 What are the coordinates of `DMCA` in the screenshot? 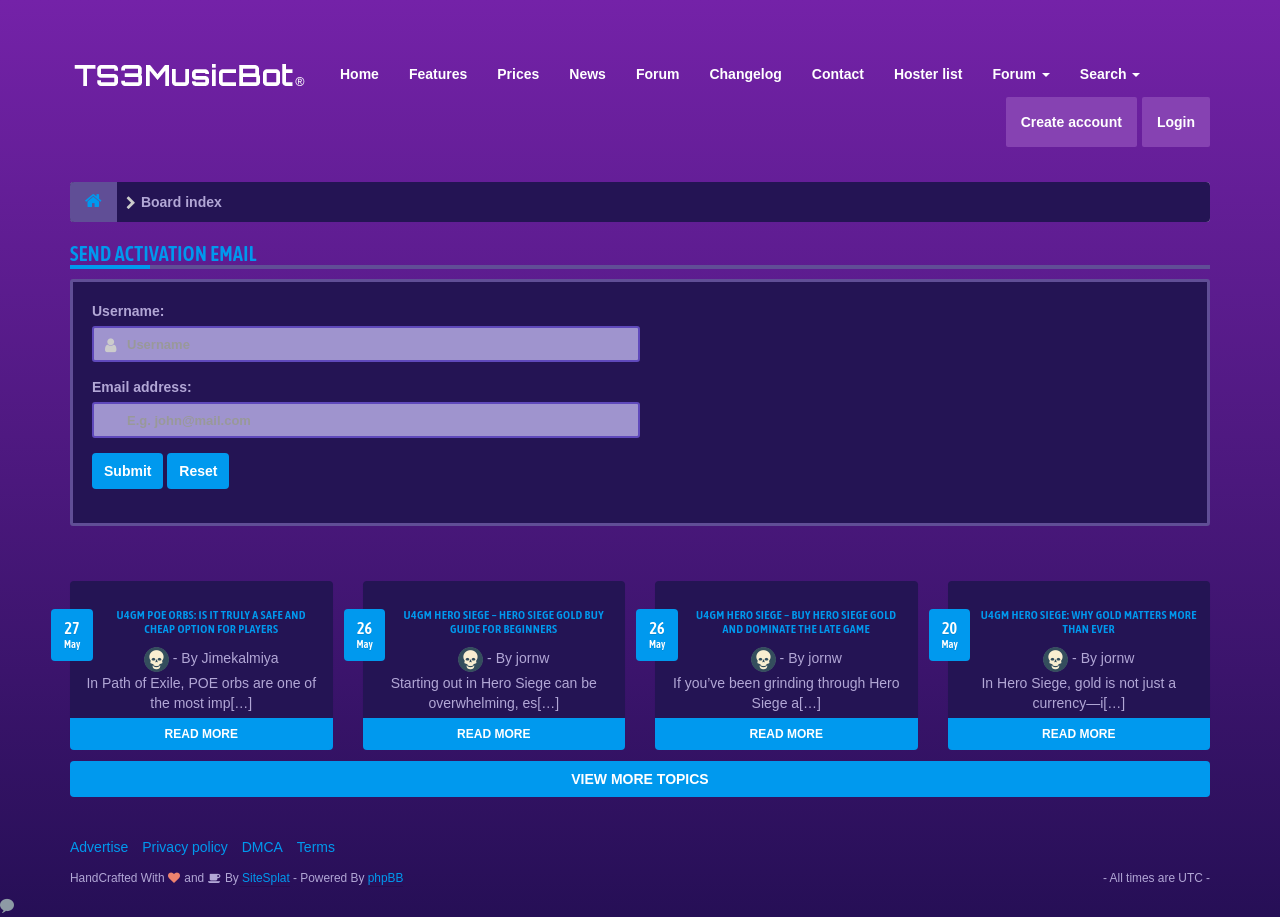 It's located at (262, 847).